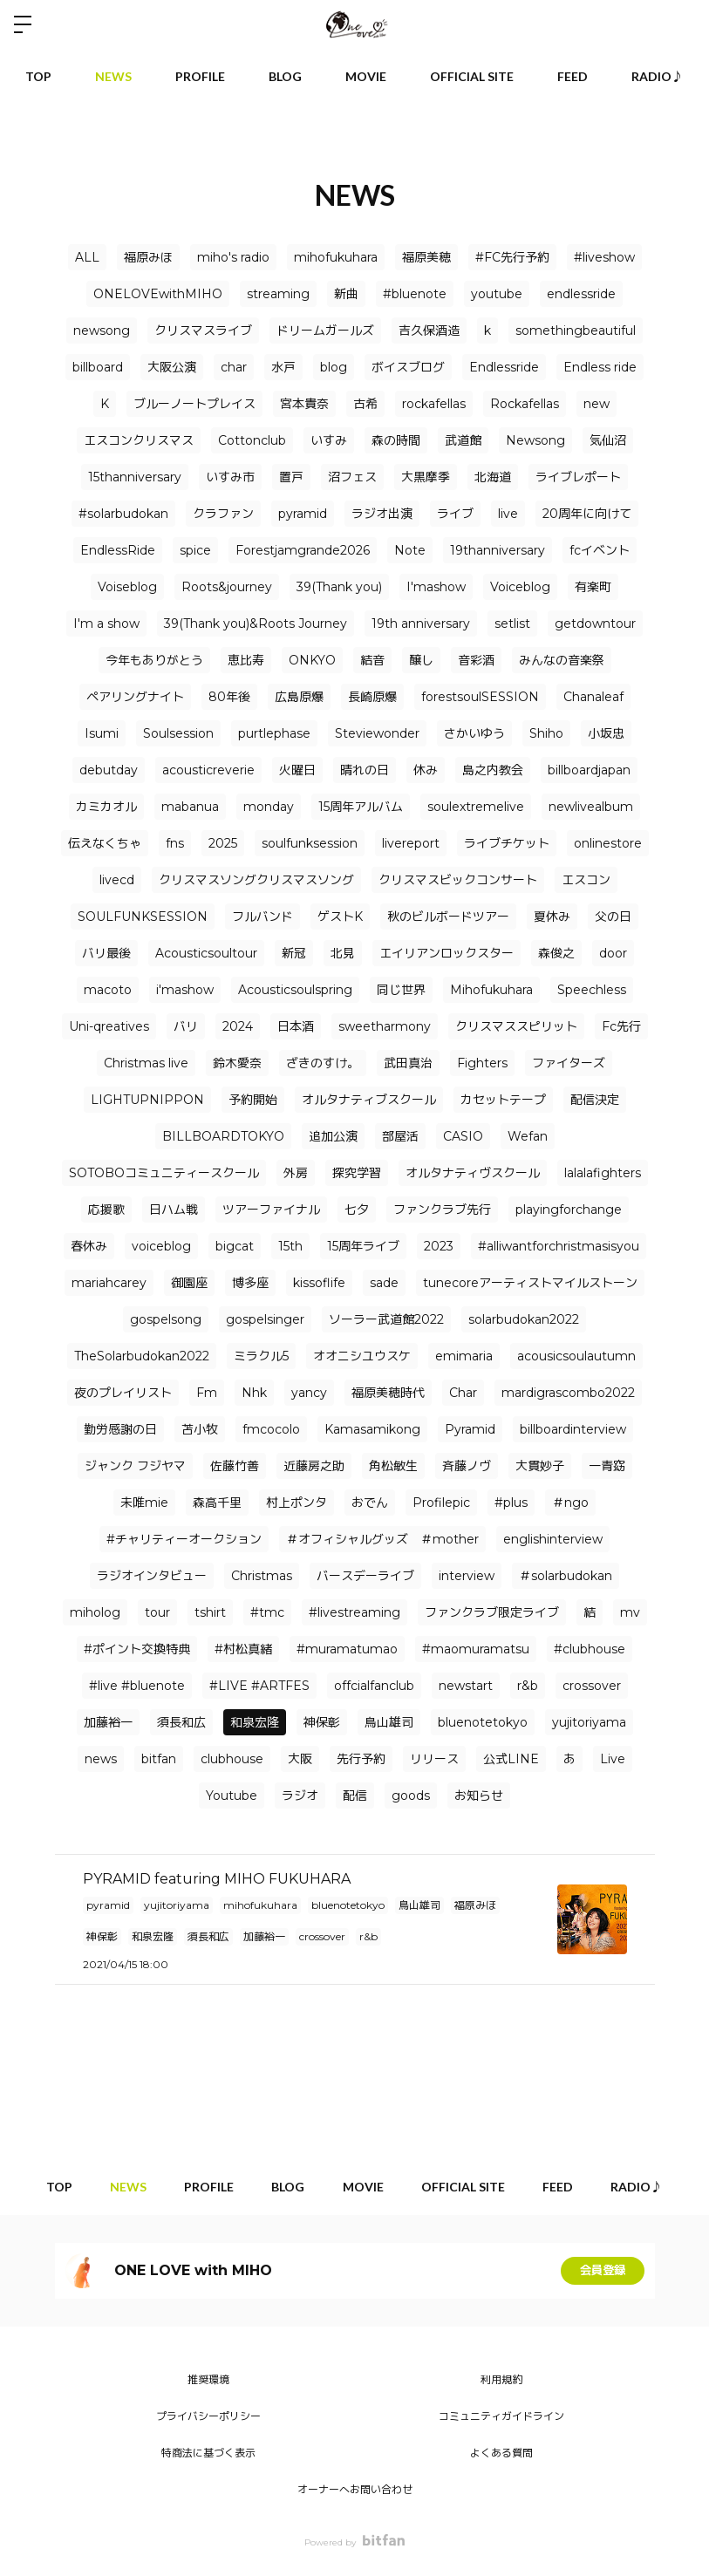  Describe the element at coordinates (604, 257) in the screenshot. I see `#liveshow` at that location.